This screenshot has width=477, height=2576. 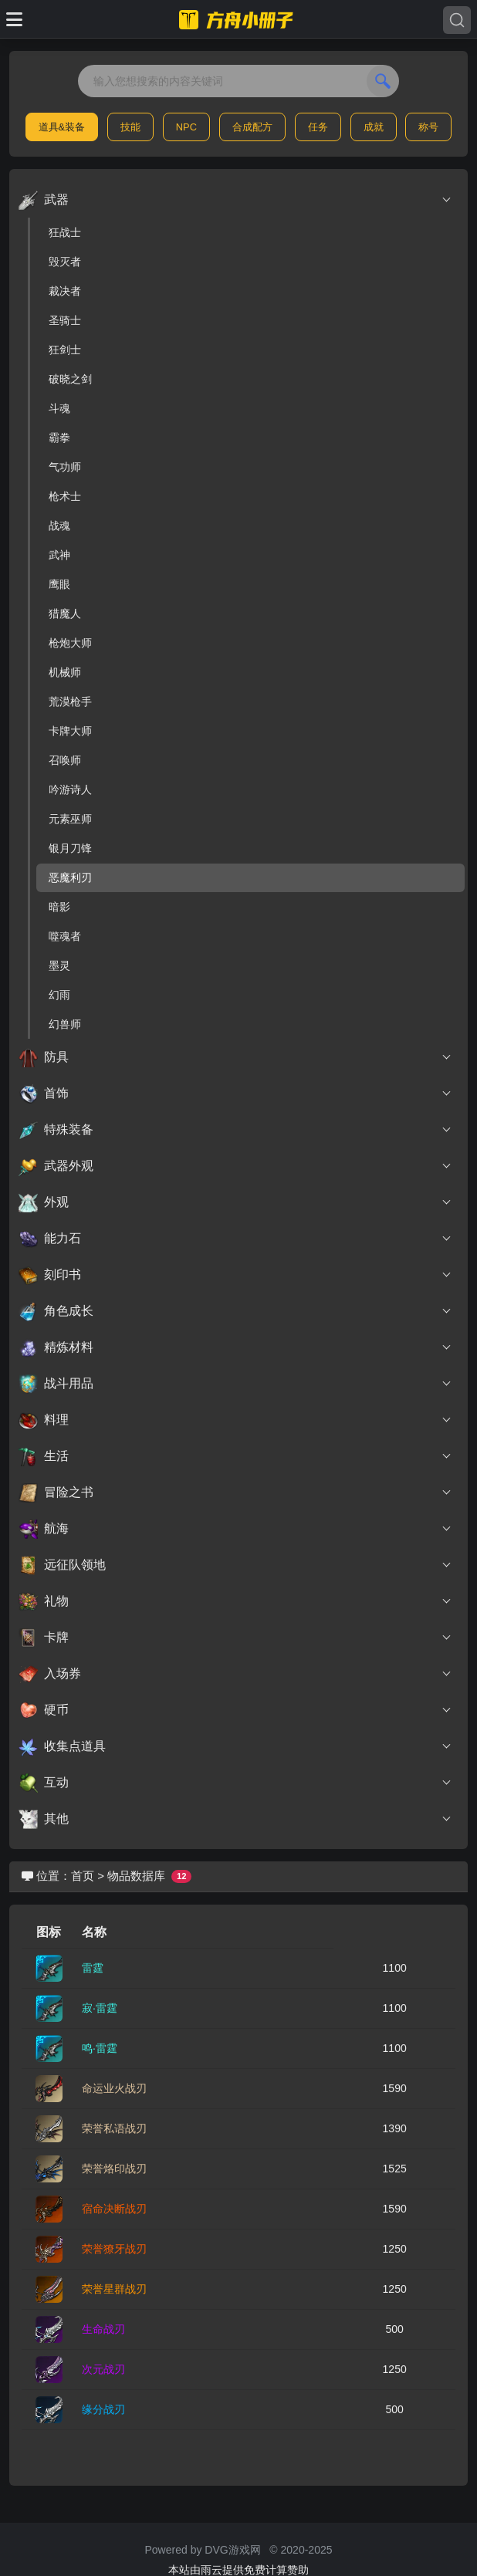 I want to click on DVG游戏网, so click(x=232, y=2550).